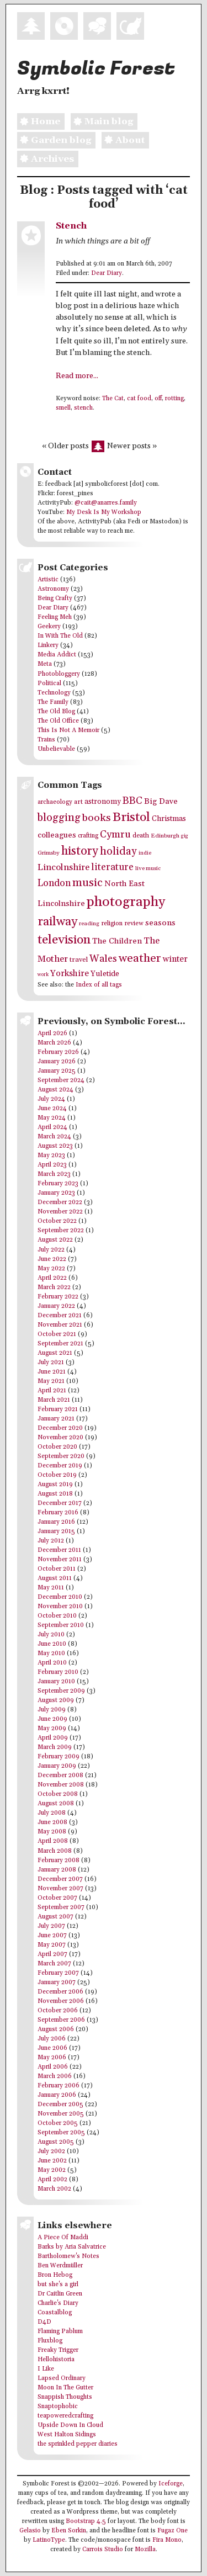 This screenshot has width=207, height=2576. I want to click on August 2005, so click(56, 2142).